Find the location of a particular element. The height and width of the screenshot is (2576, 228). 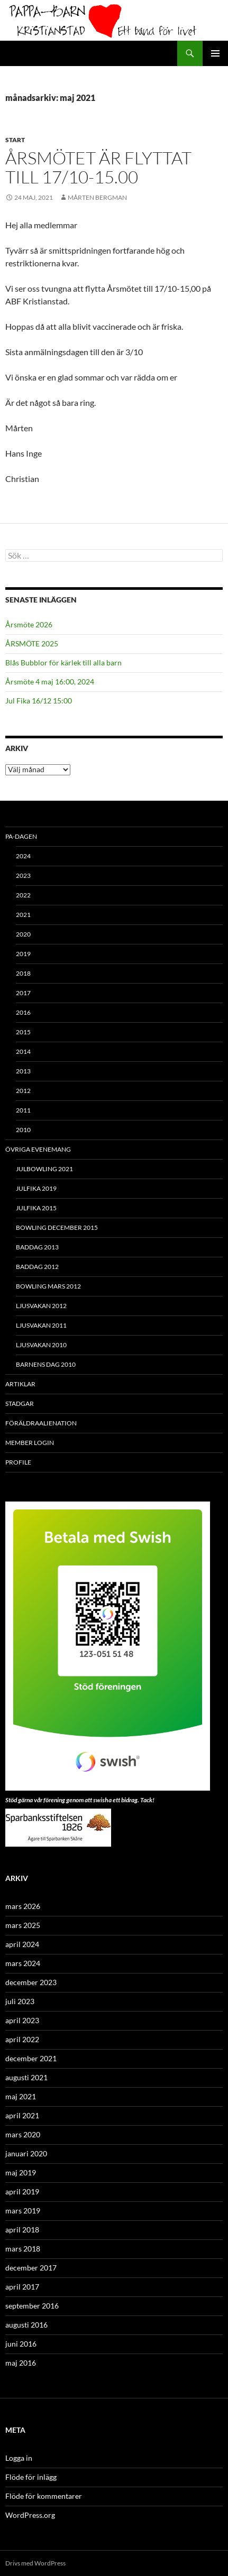

2023 is located at coordinates (23, 875).